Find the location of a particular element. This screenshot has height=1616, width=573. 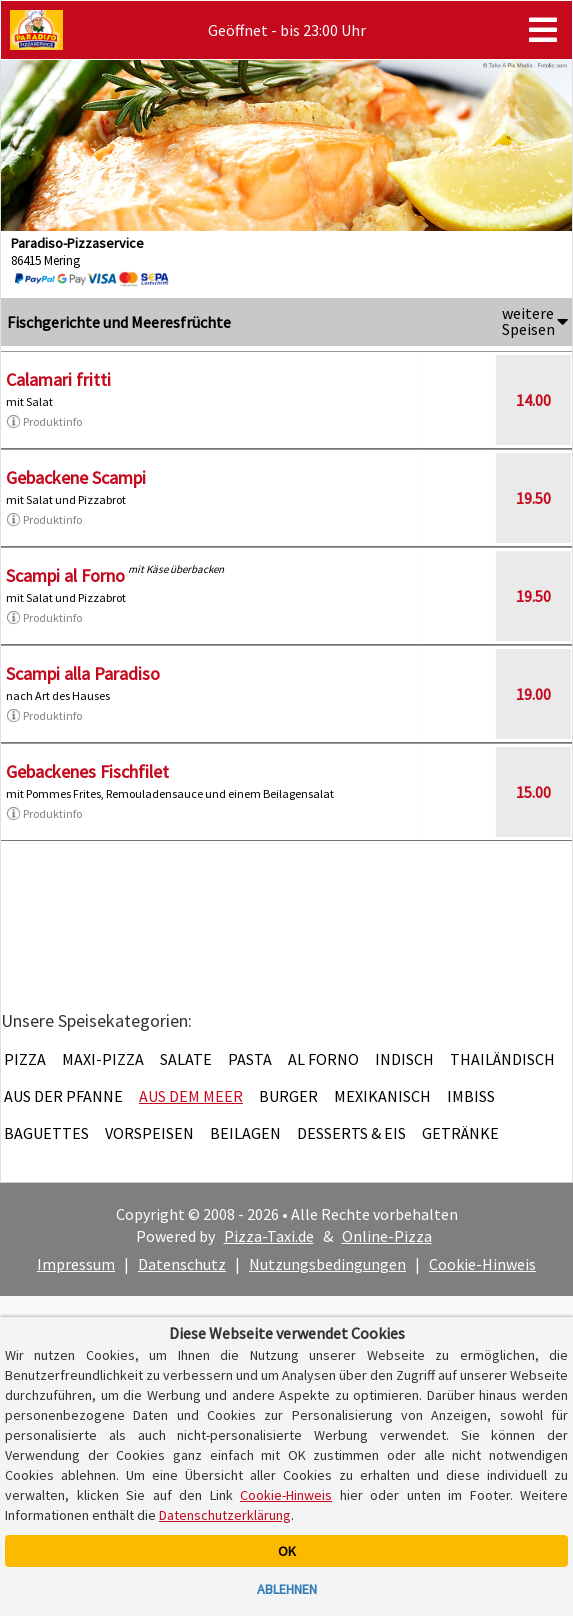

Pasta is located at coordinates (250, 1059).